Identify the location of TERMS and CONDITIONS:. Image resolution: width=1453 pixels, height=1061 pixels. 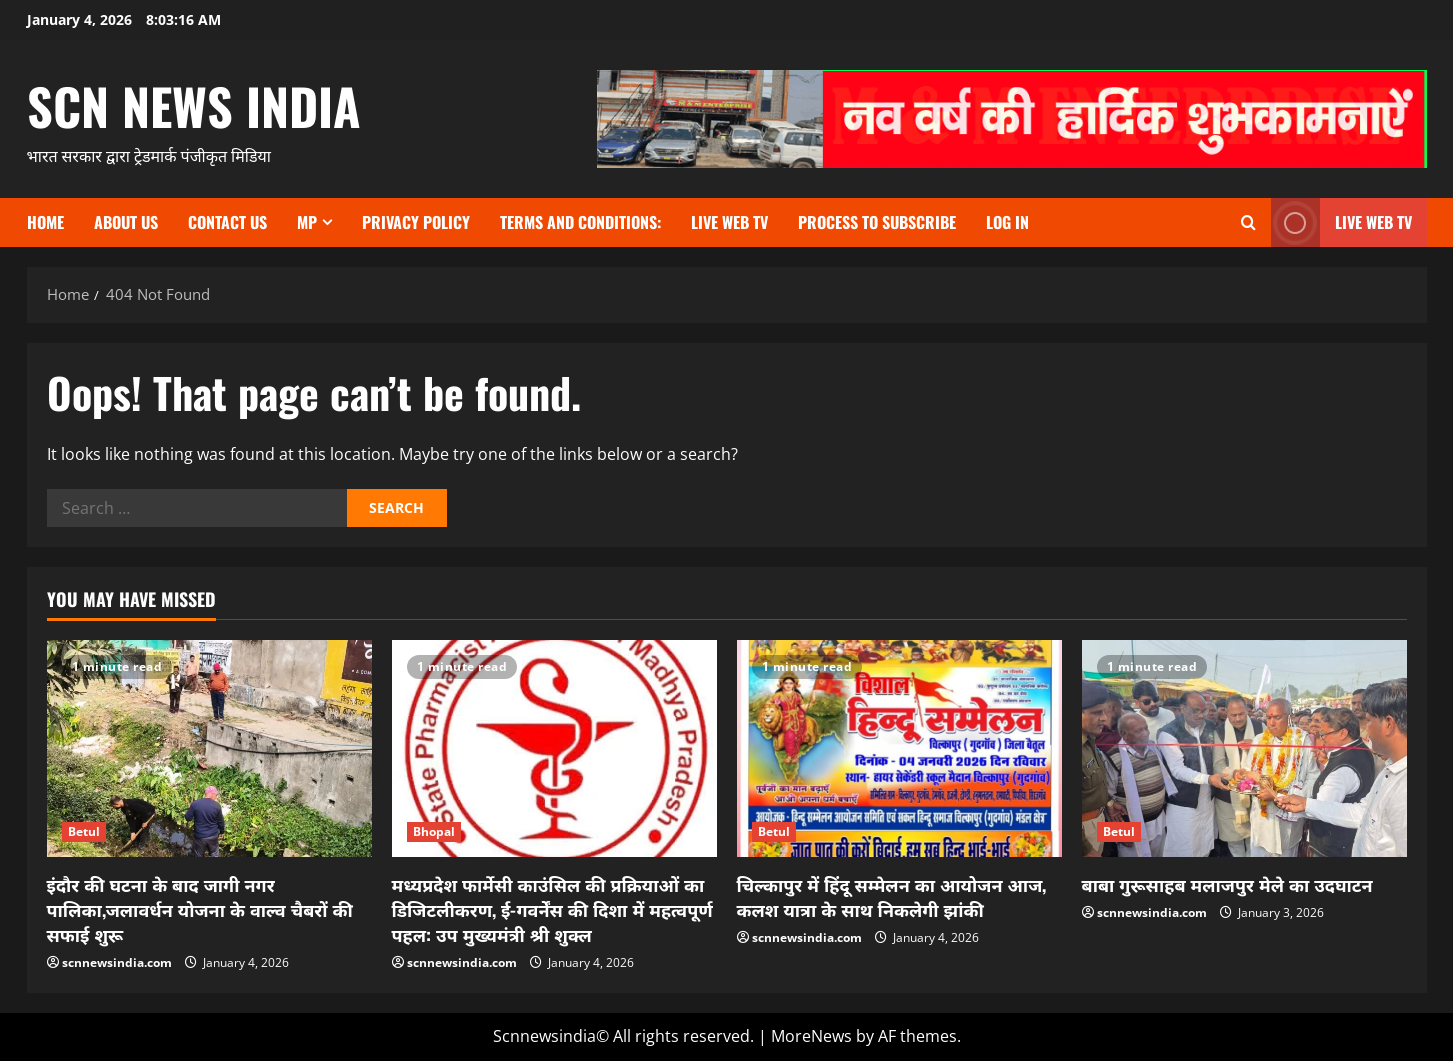
(580, 222).